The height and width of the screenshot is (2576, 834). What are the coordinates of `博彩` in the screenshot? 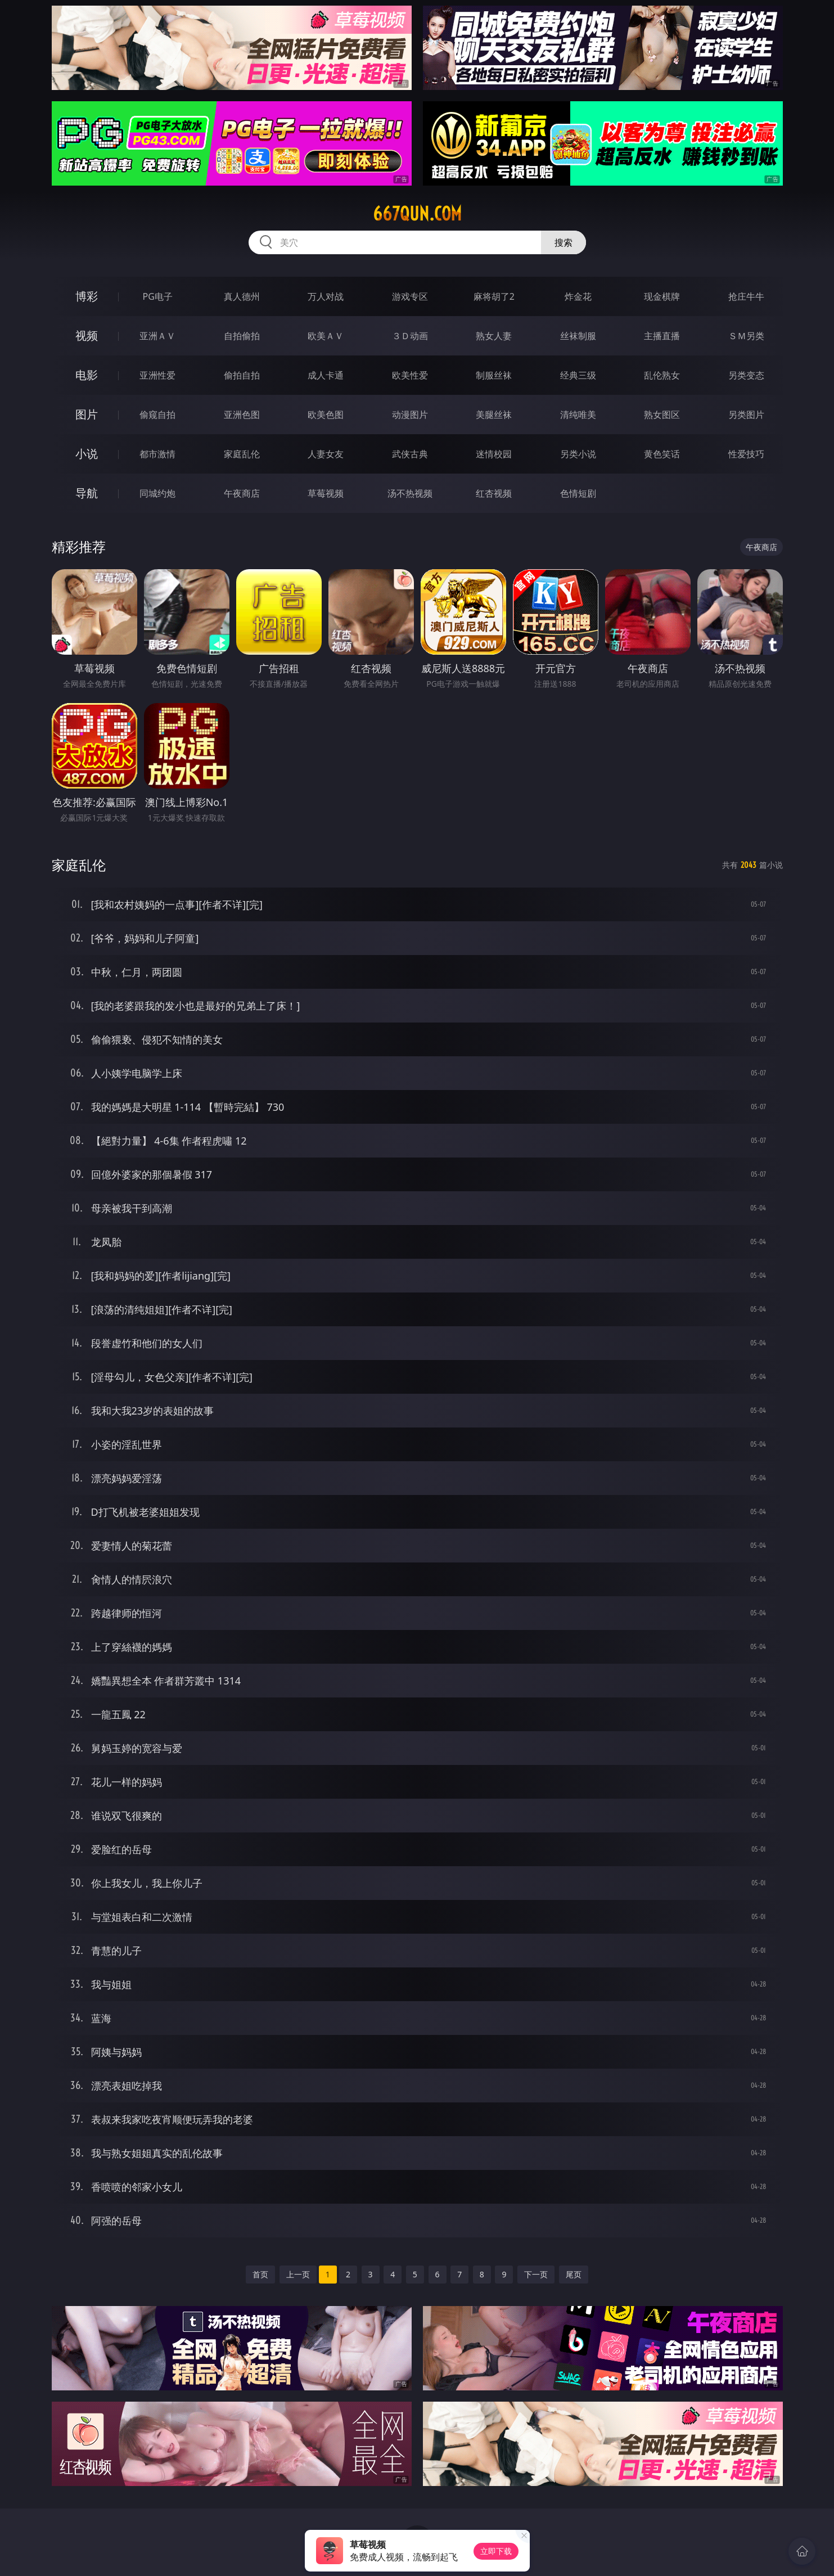 It's located at (86, 296).